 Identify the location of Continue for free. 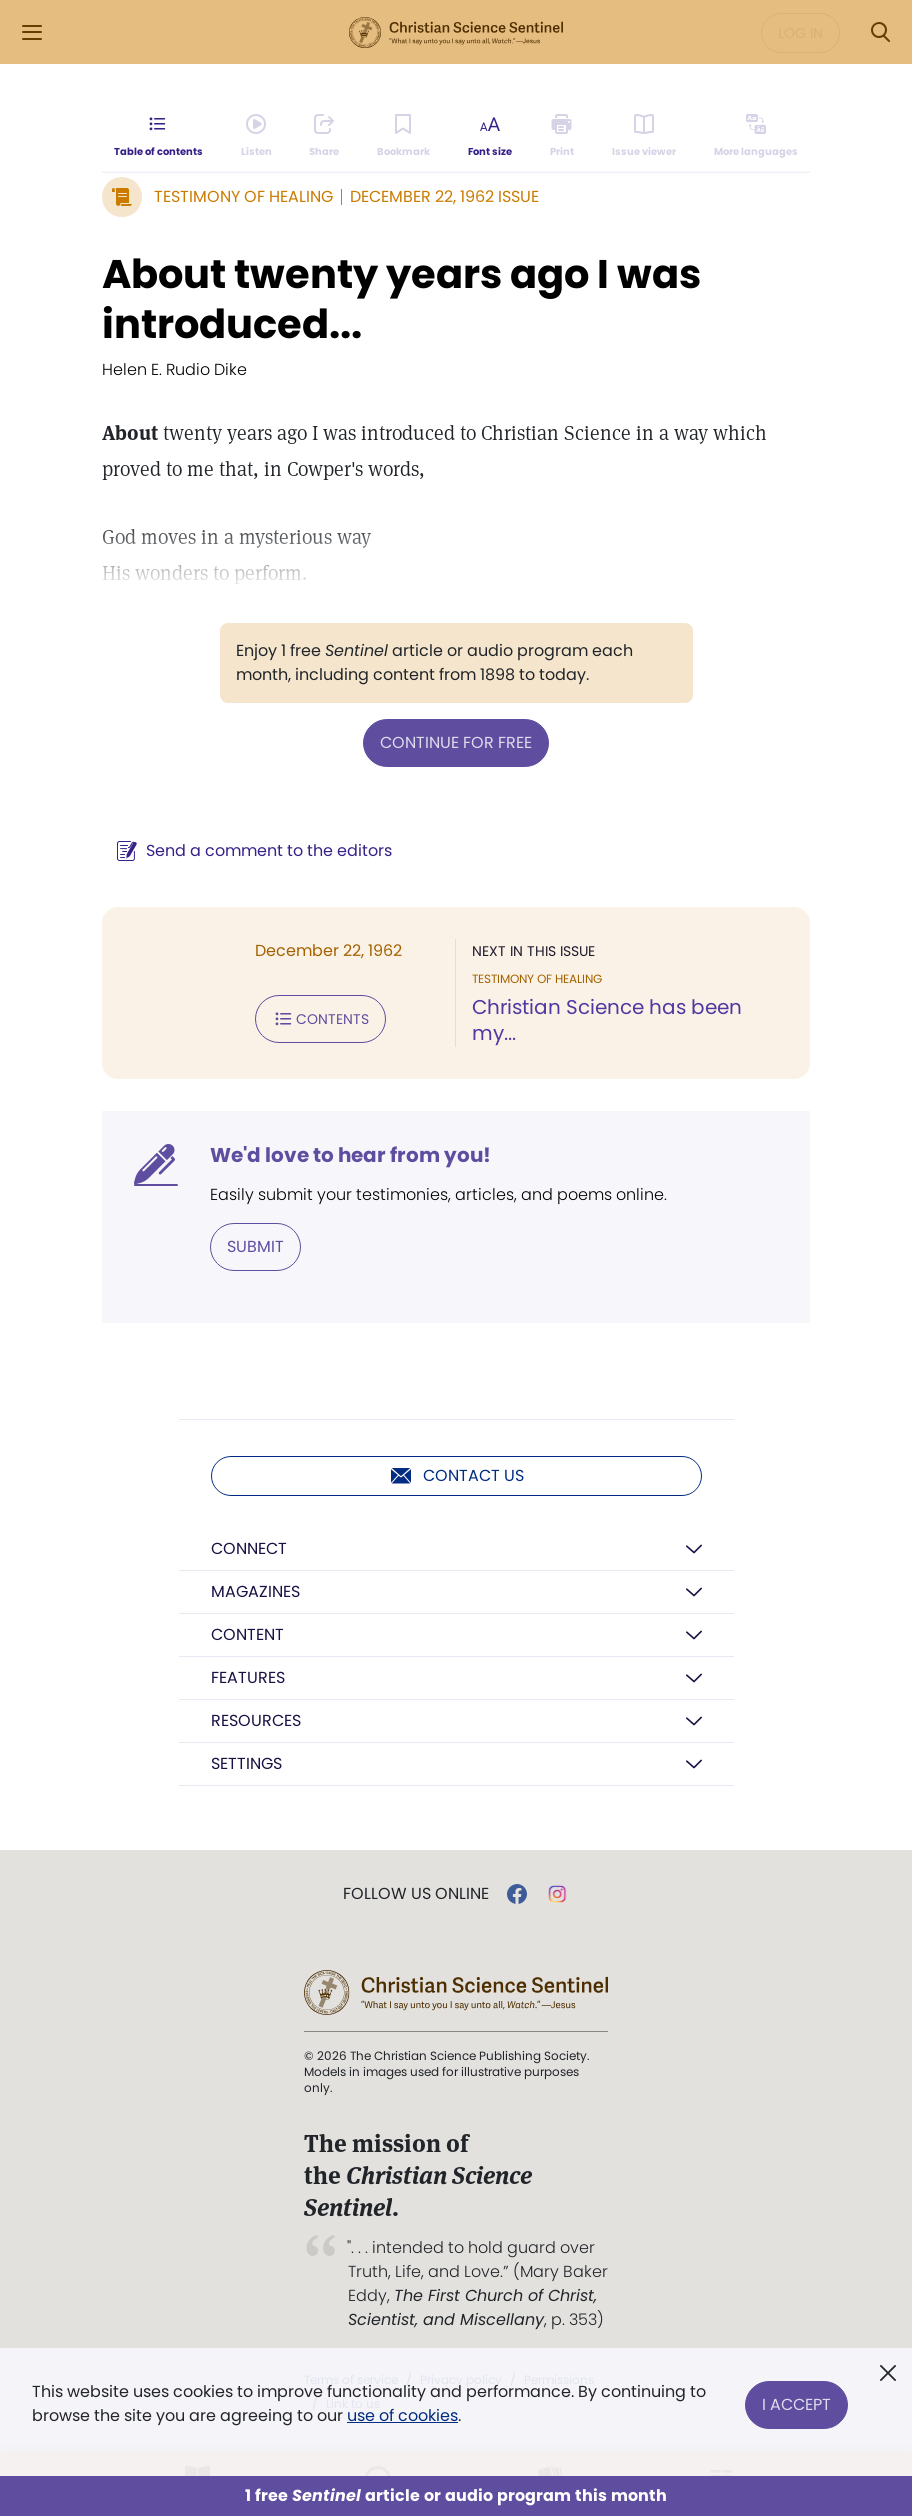
(456, 742).